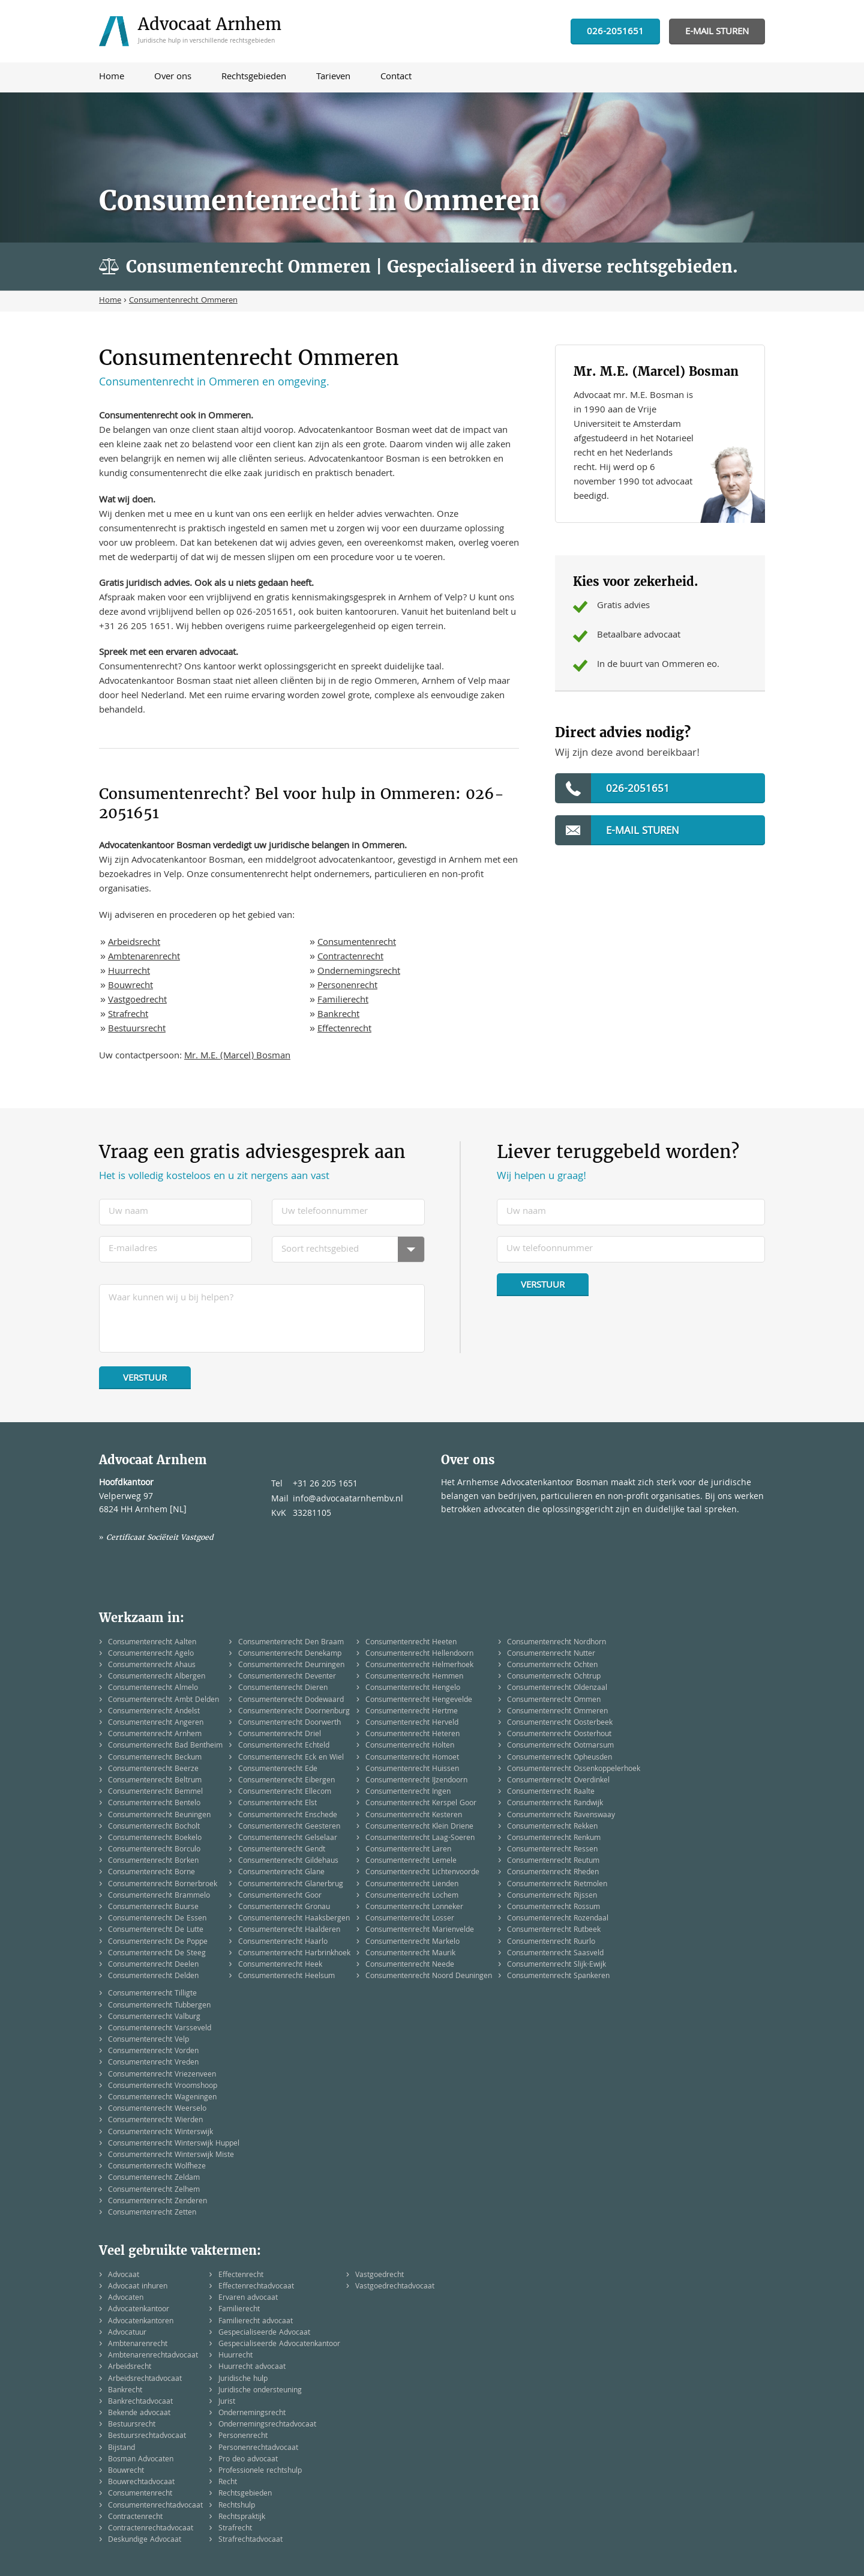 The width and height of the screenshot is (864, 2576). Describe the element at coordinates (159, 1896) in the screenshot. I see `Consumentenrecht Brammelo` at that location.